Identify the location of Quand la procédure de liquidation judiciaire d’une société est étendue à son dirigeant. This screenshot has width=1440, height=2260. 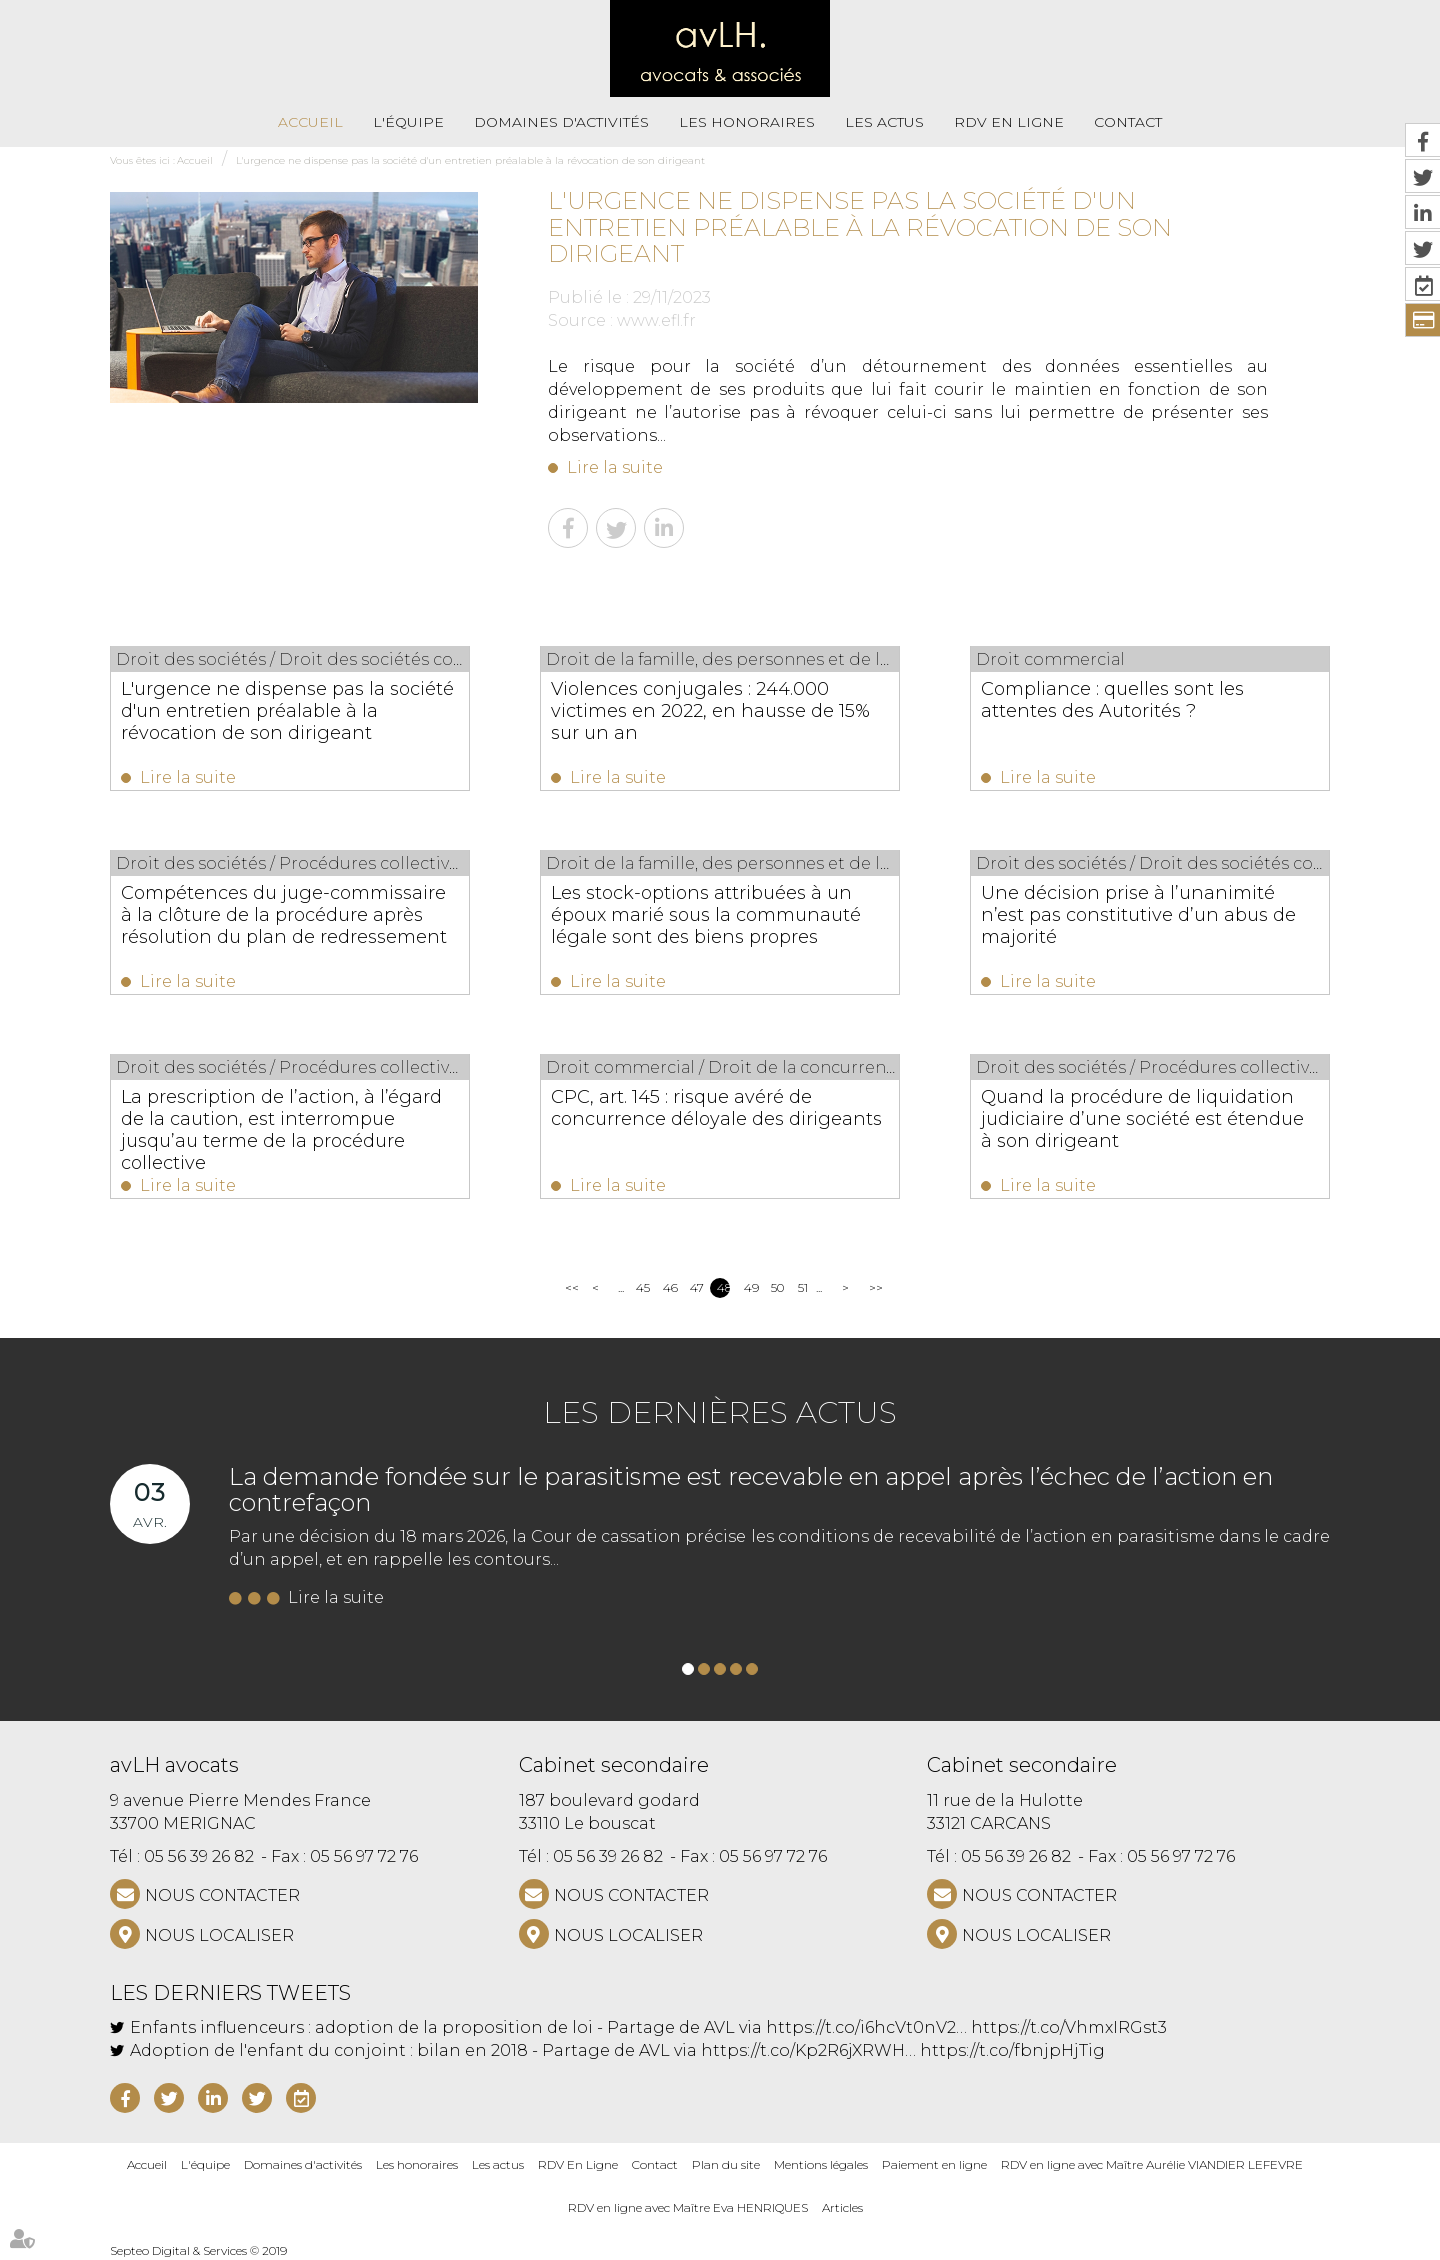
(1142, 1119).